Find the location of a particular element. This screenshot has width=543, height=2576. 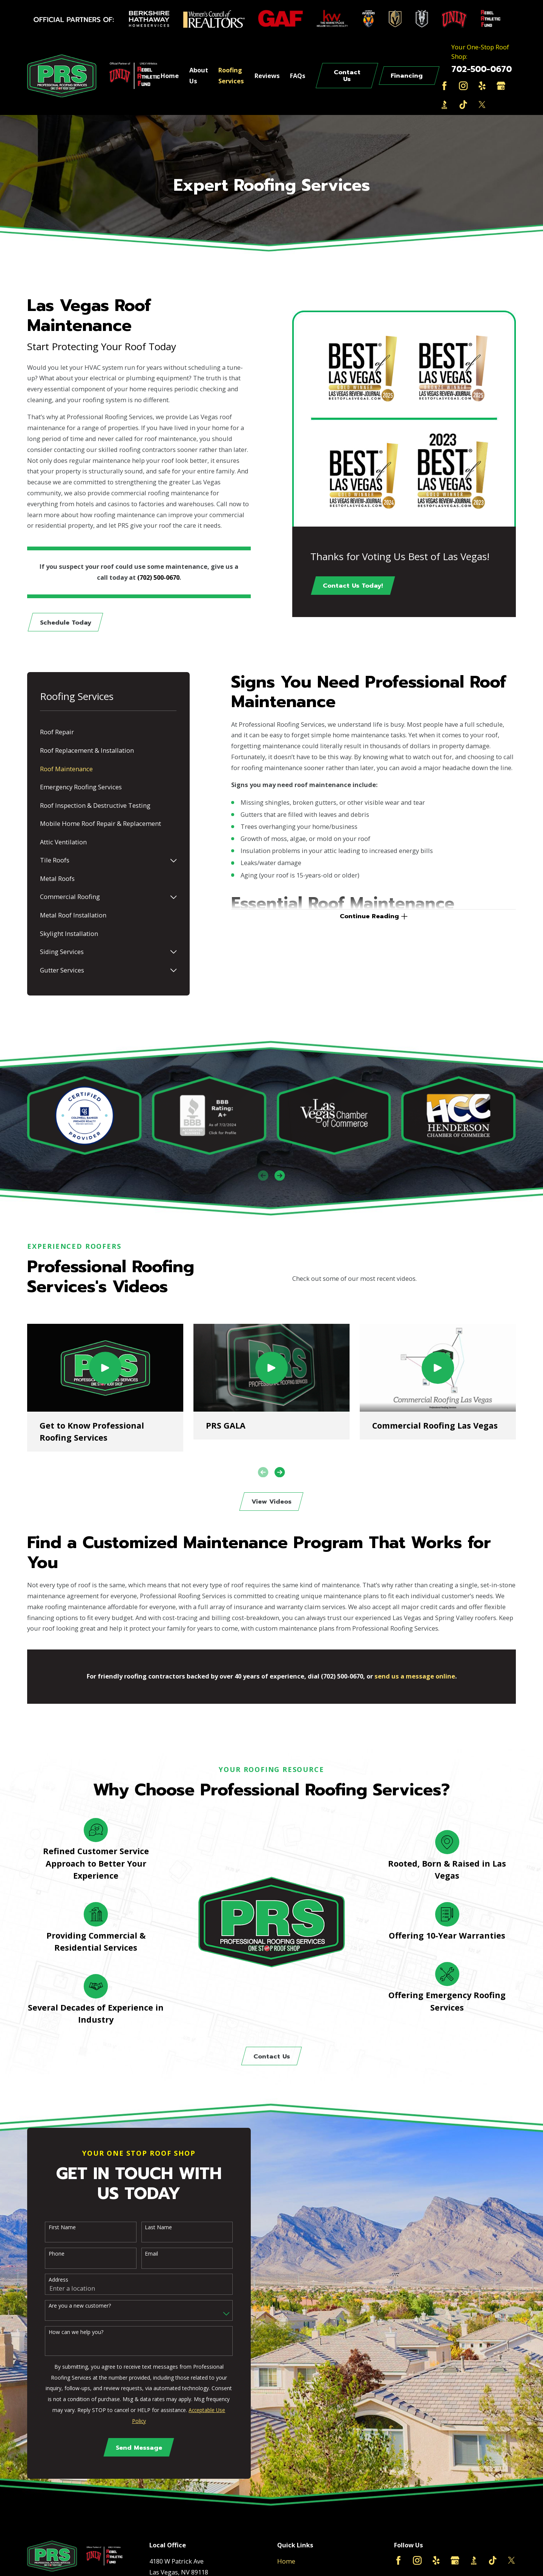

[Twitter] is located at coordinates (482, 104).